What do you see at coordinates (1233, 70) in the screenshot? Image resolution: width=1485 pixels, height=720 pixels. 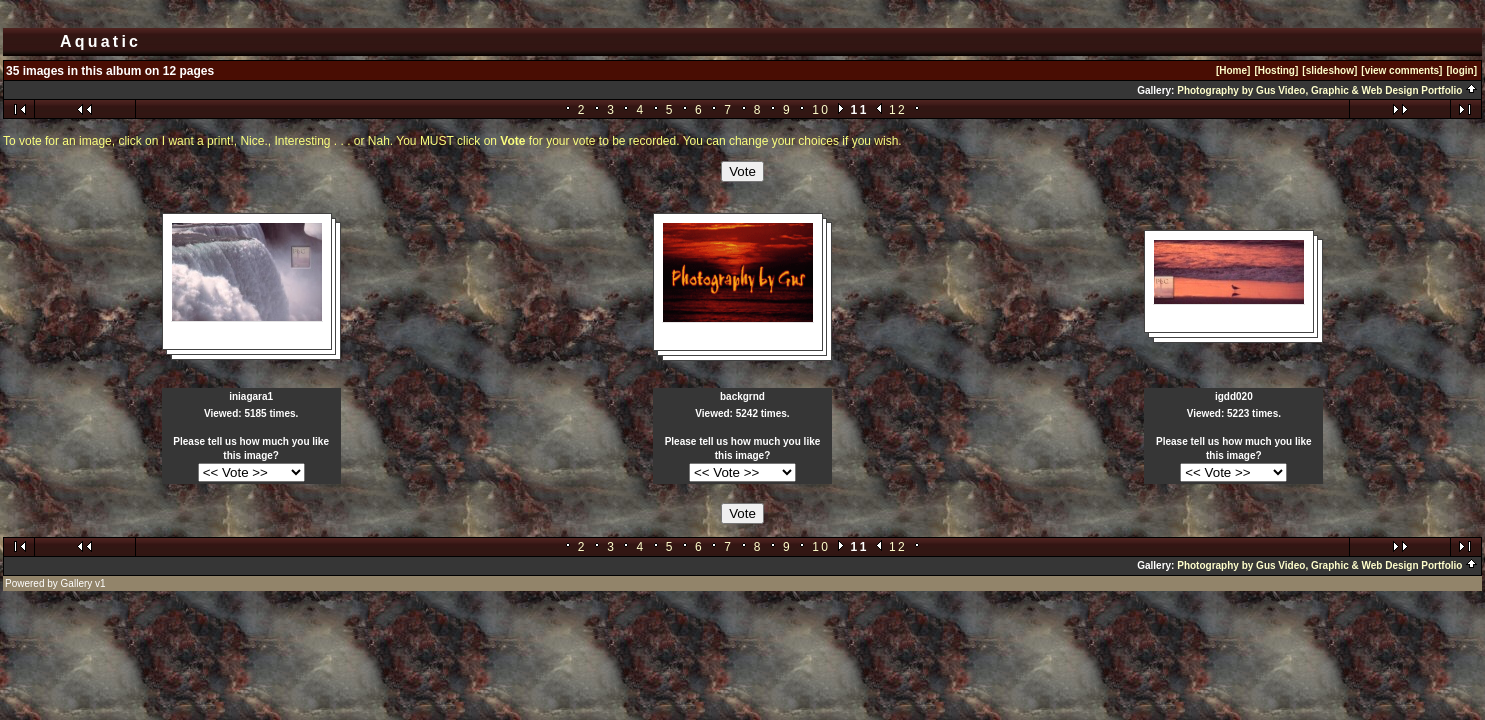 I see `[Home]` at bounding box center [1233, 70].